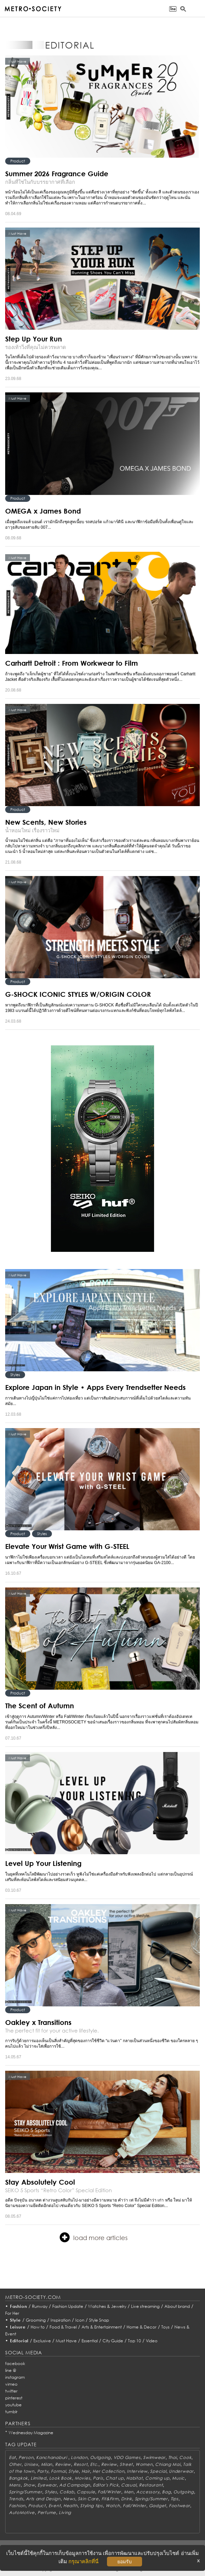 Image resolution: width=205 pixels, height=2576 pixels. I want to click on Level Up Your Listening, so click(43, 1863).